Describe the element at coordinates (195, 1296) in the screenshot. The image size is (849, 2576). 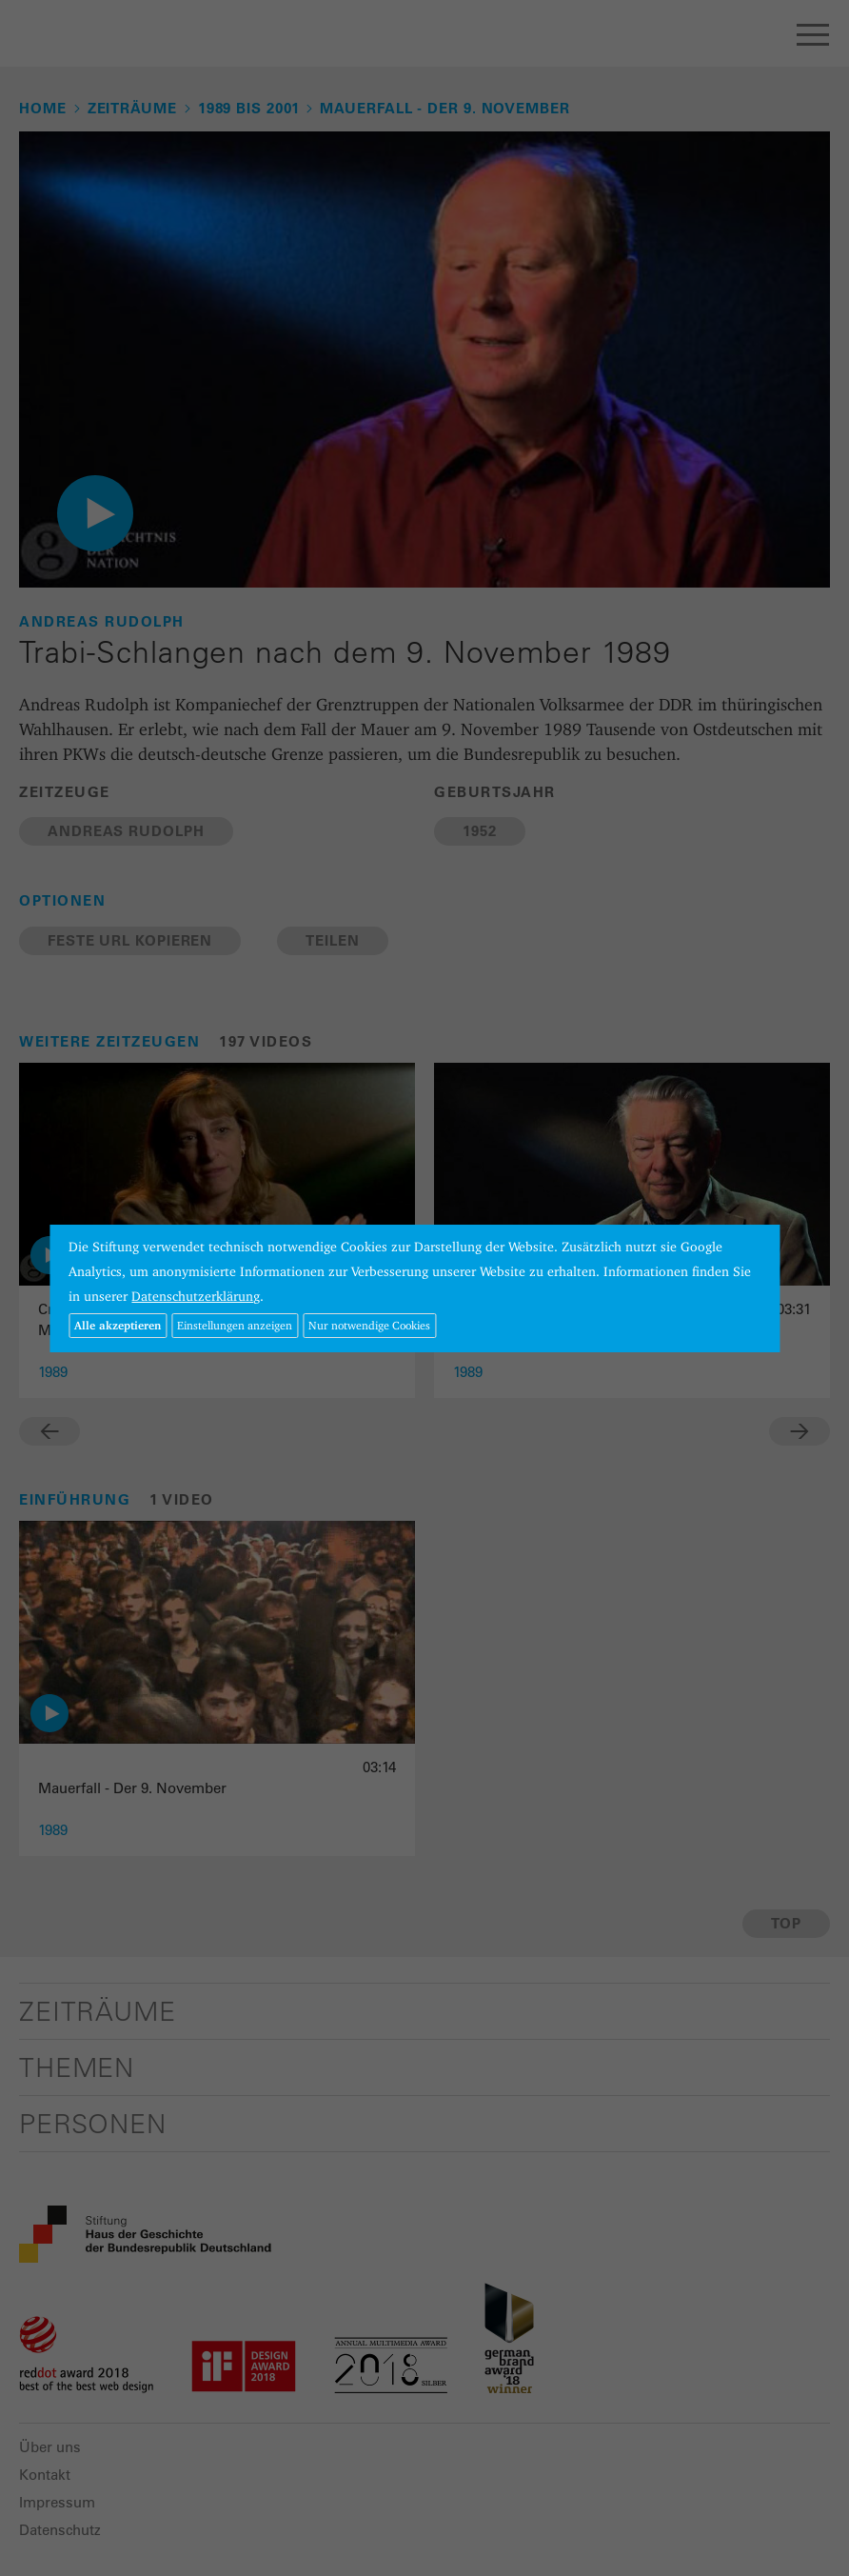
I see `Datenschutzerklärung` at that location.